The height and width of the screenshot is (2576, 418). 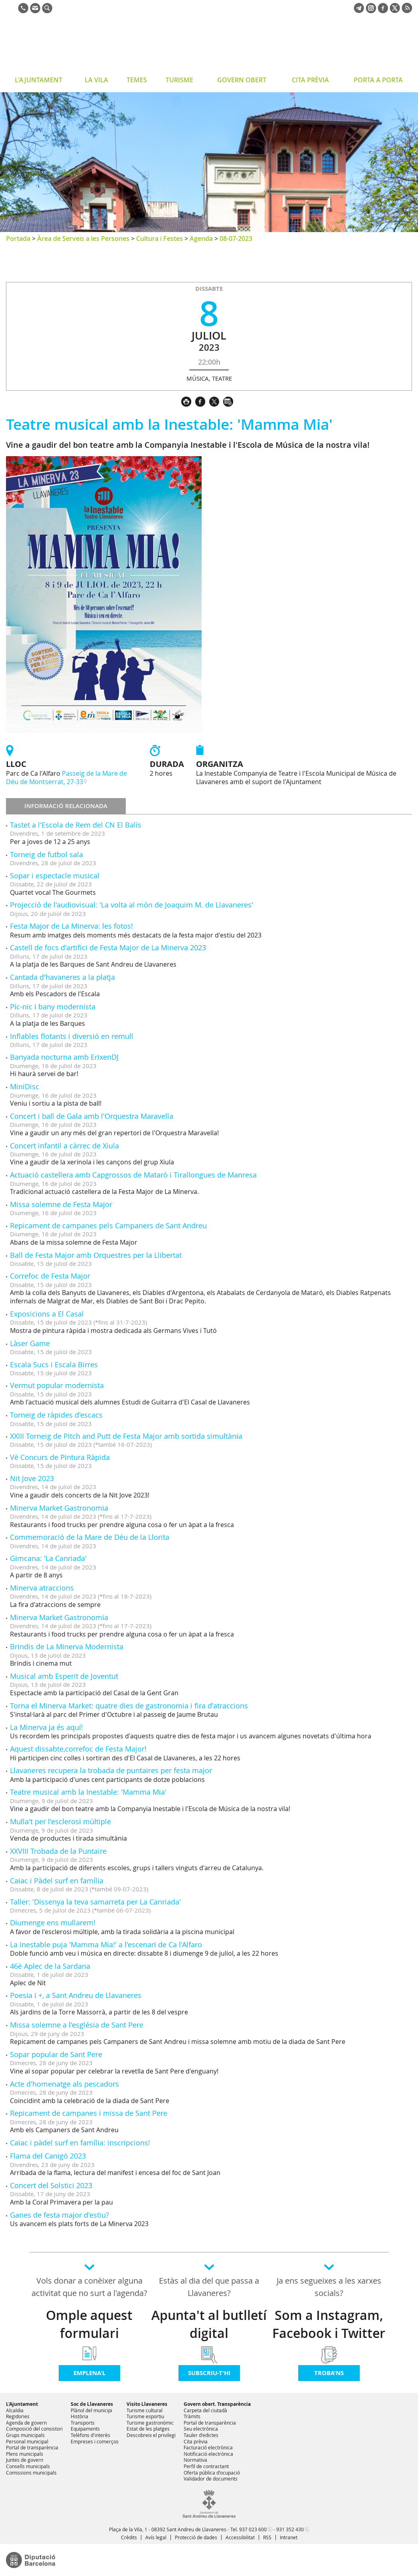 I want to click on Apunta't al butlletí digital, so click(x=209, y=2324).